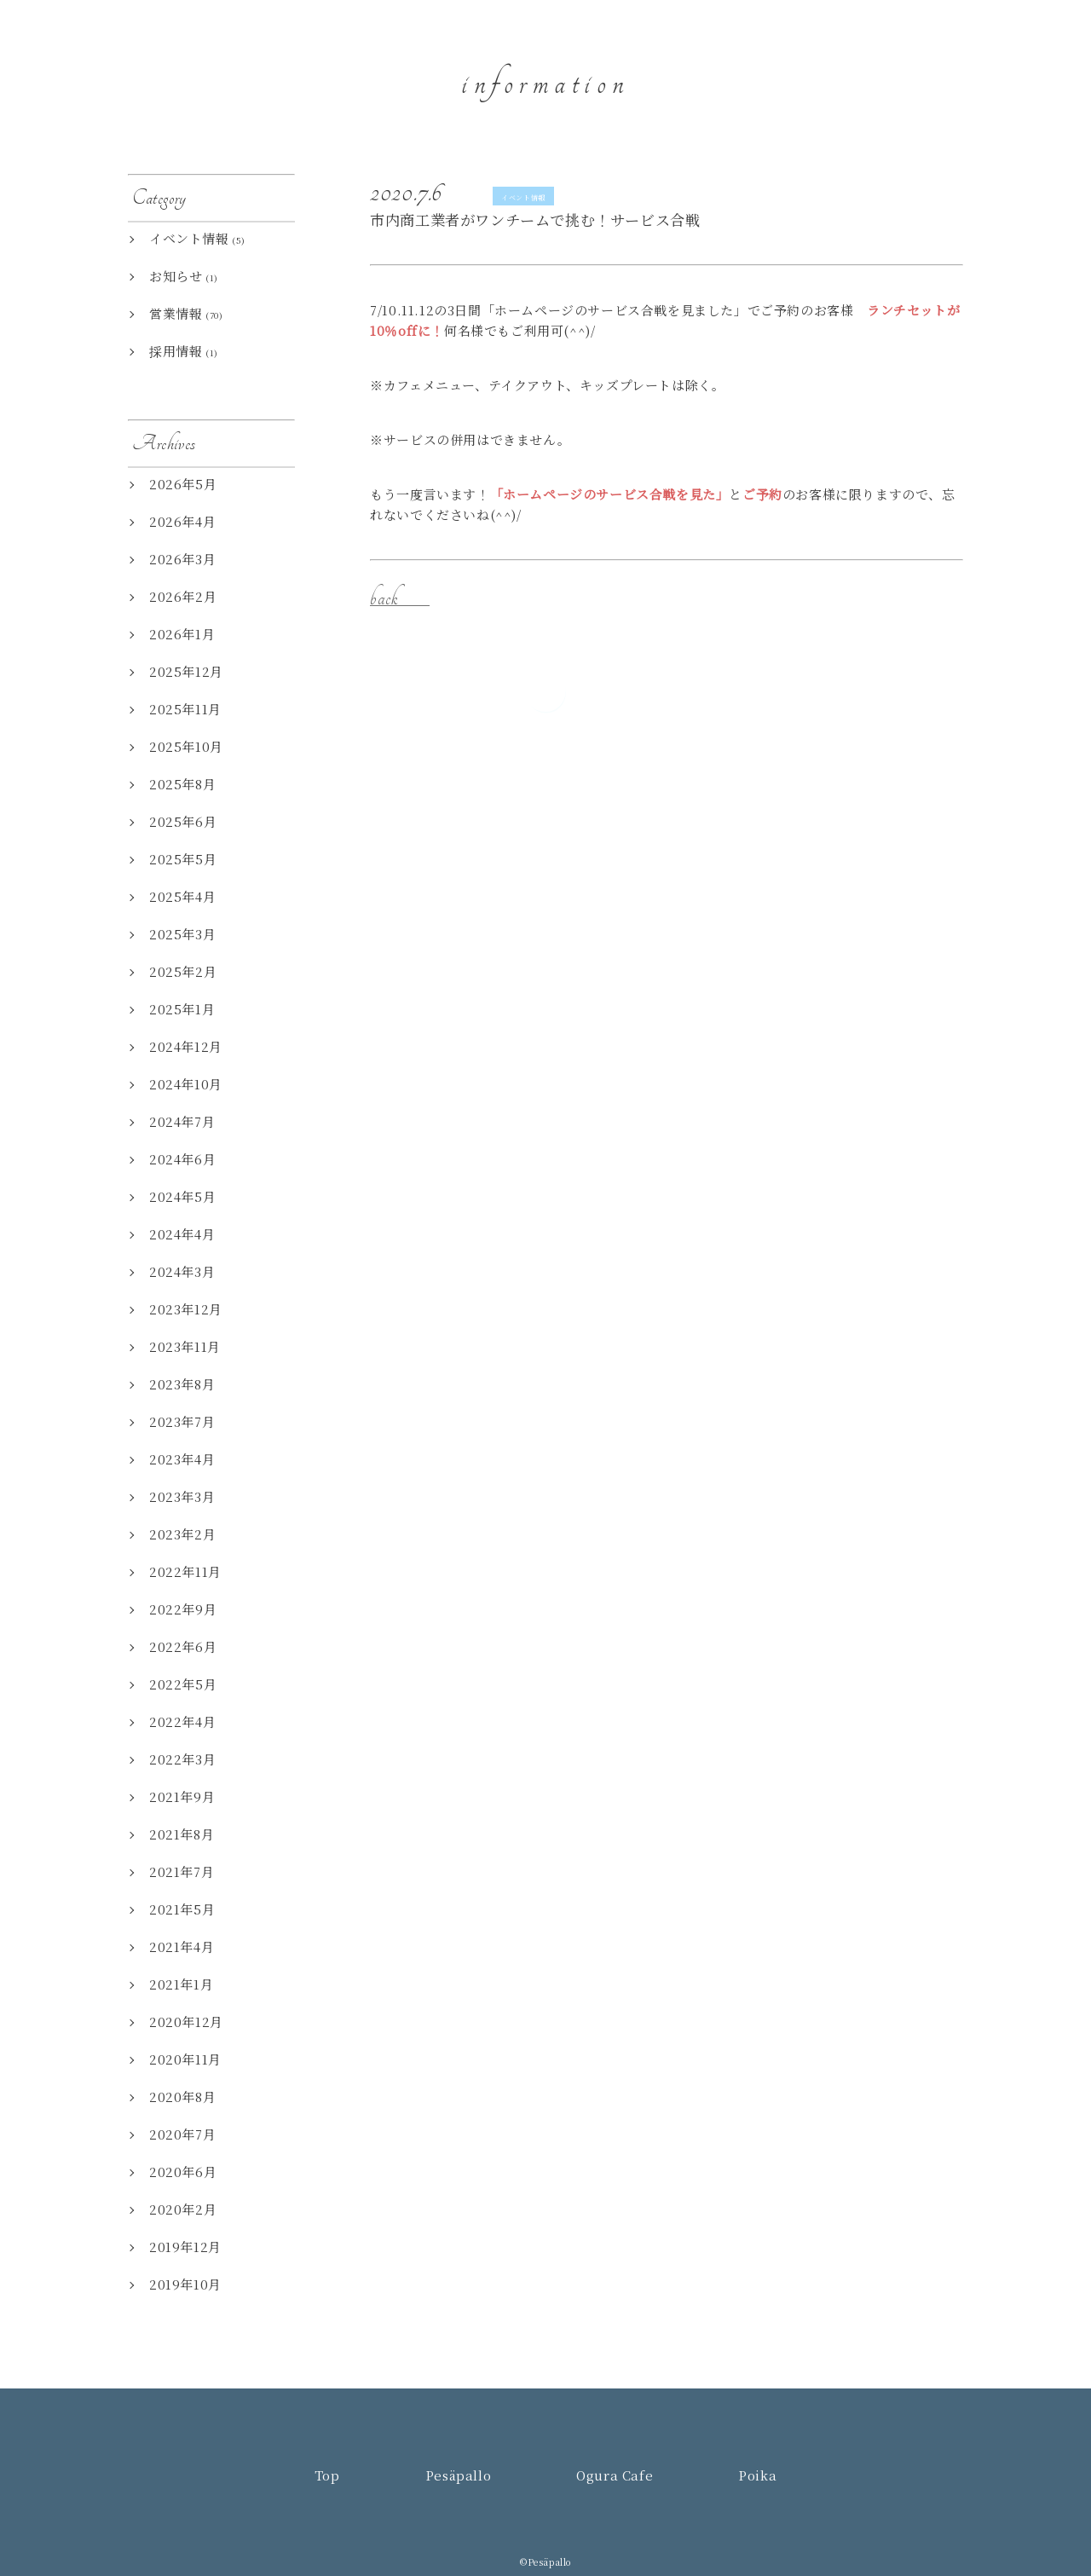  Describe the element at coordinates (185, 1046) in the screenshot. I see `2024年12月` at that location.